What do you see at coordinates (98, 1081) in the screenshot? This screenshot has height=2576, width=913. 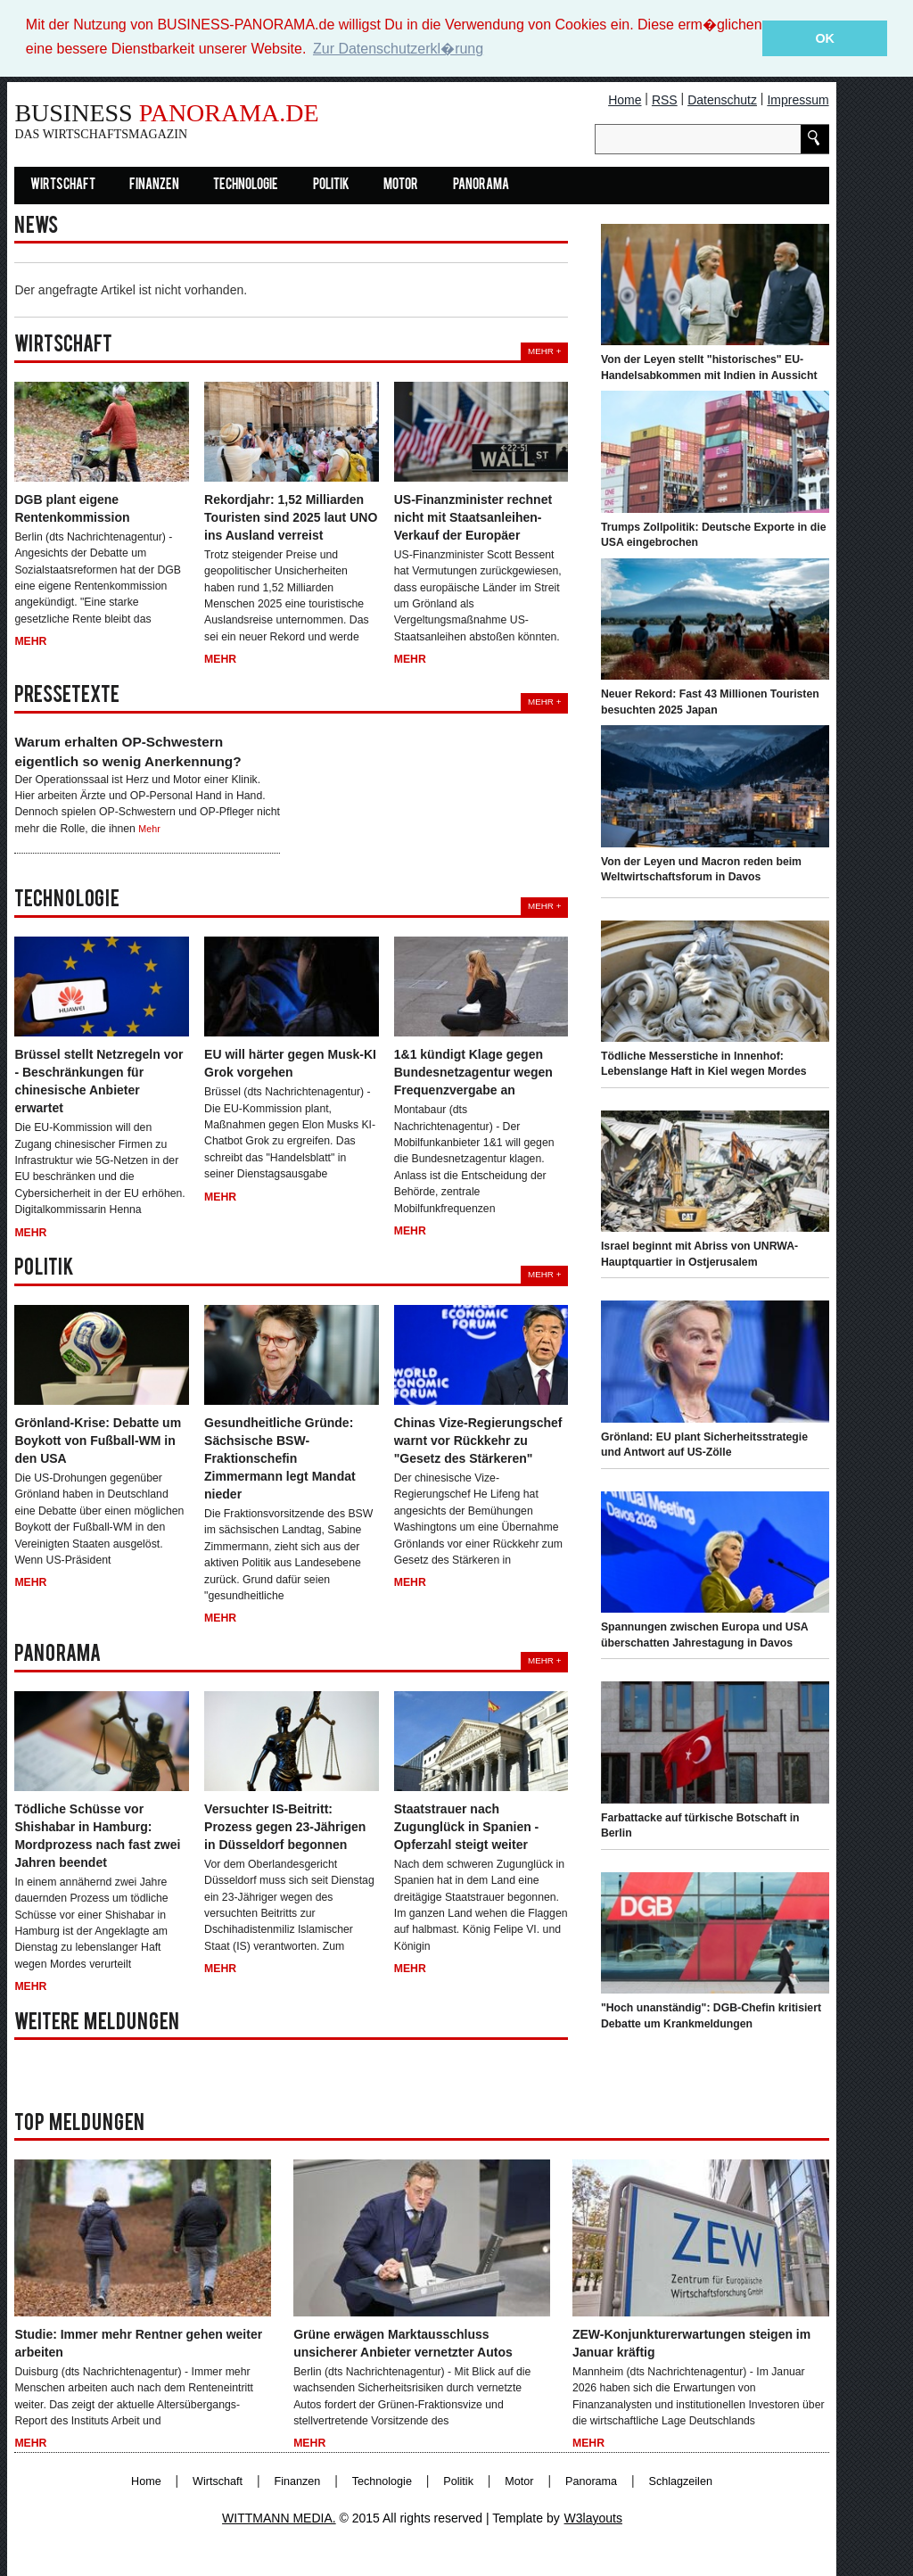 I see `Brüssel stellt Netzregeln vor - Beschränkungen für chinesische Anbieter erwartet` at bounding box center [98, 1081].